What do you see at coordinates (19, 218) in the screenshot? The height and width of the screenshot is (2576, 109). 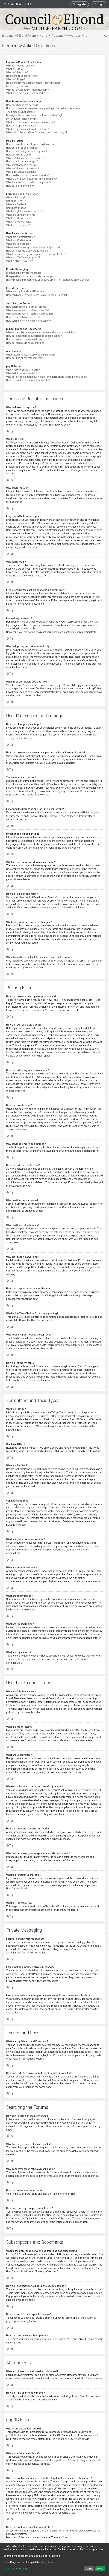 I see `What are sticky topics?` at bounding box center [19, 218].